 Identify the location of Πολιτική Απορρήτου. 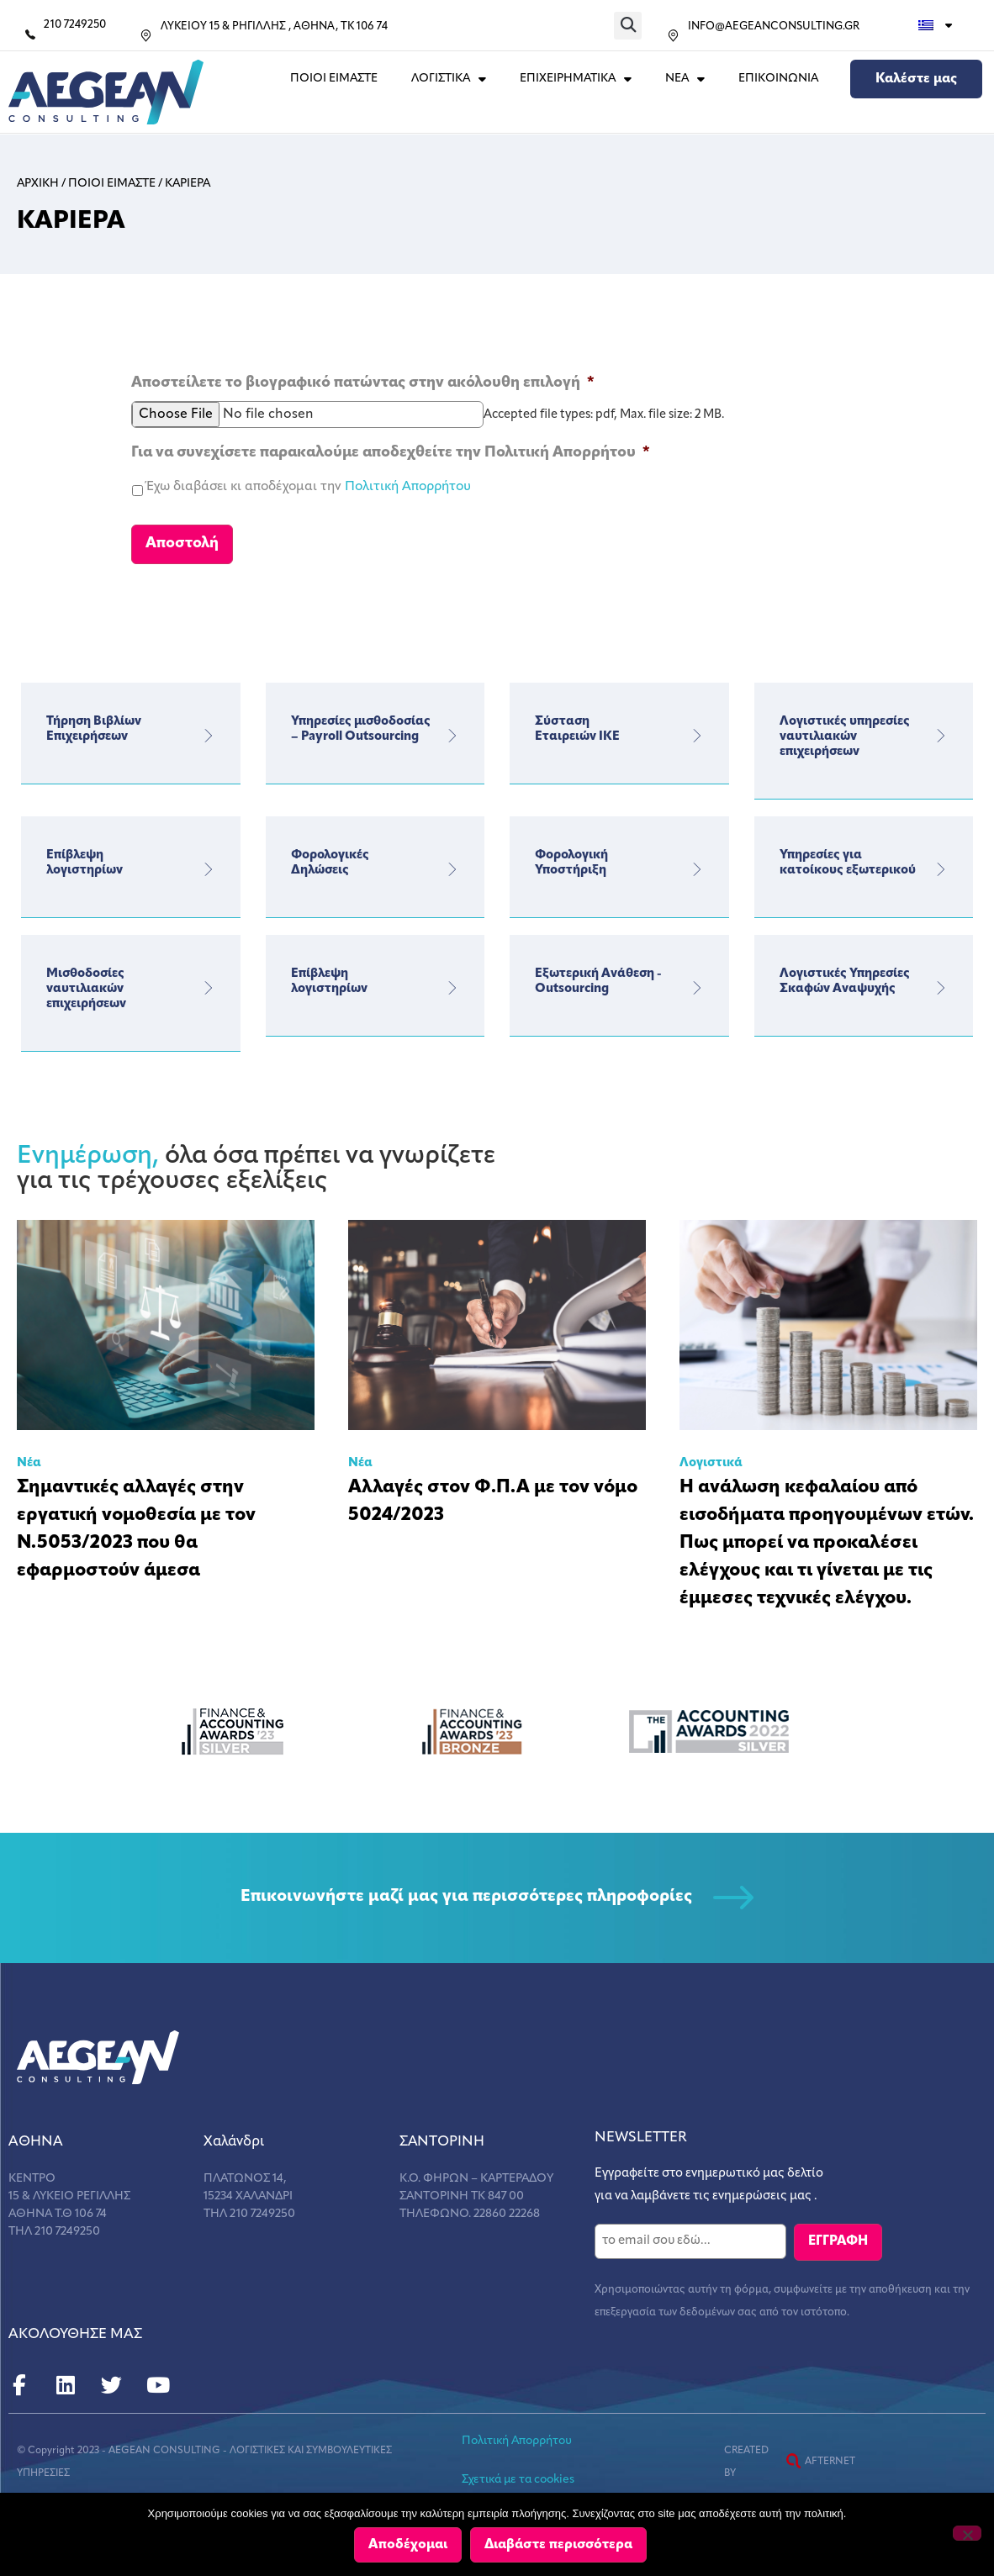
(408, 487).